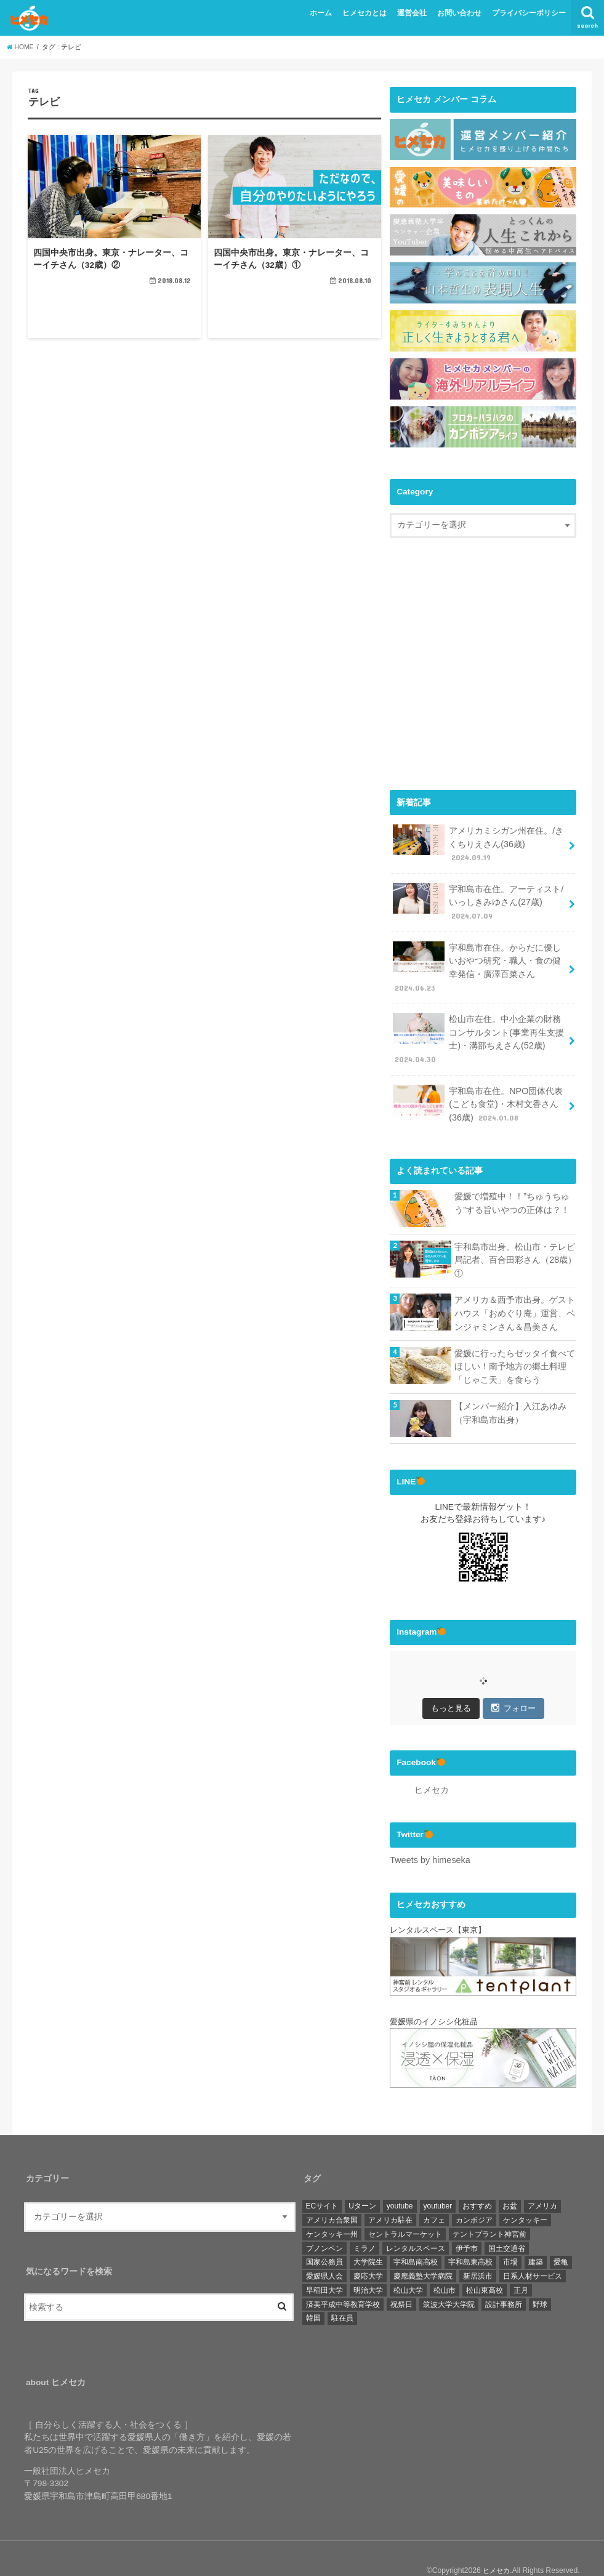 Image resolution: width=604 pixels, height=2576 pixels. What do you see at coordinates (513, 1685) in the screenshot?
I see `フォロー` at bounding box center [513, 1685].